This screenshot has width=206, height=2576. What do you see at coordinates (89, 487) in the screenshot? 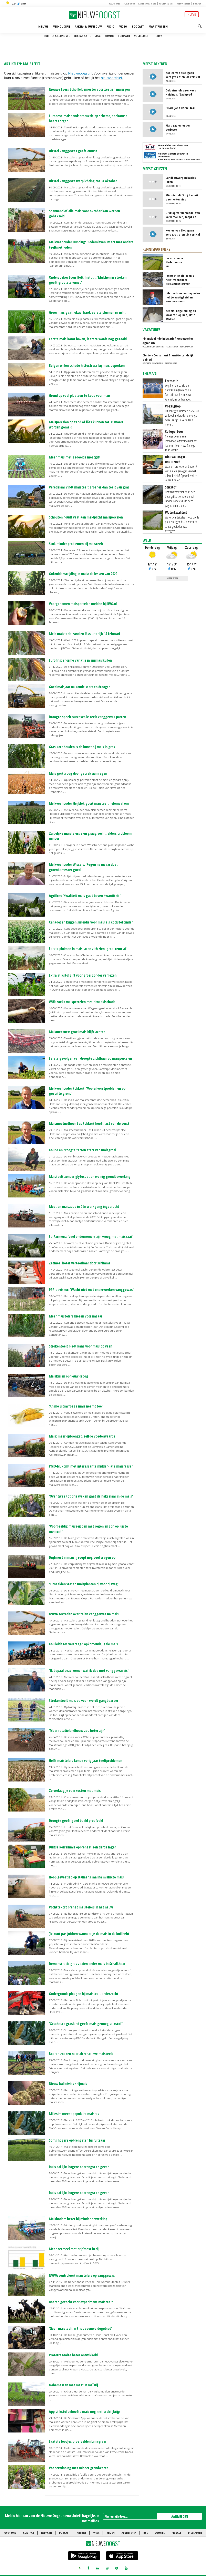
I see `Veredelaar vindt maisteelt groener dan teelt van gras` at bounding box center [89, 487].